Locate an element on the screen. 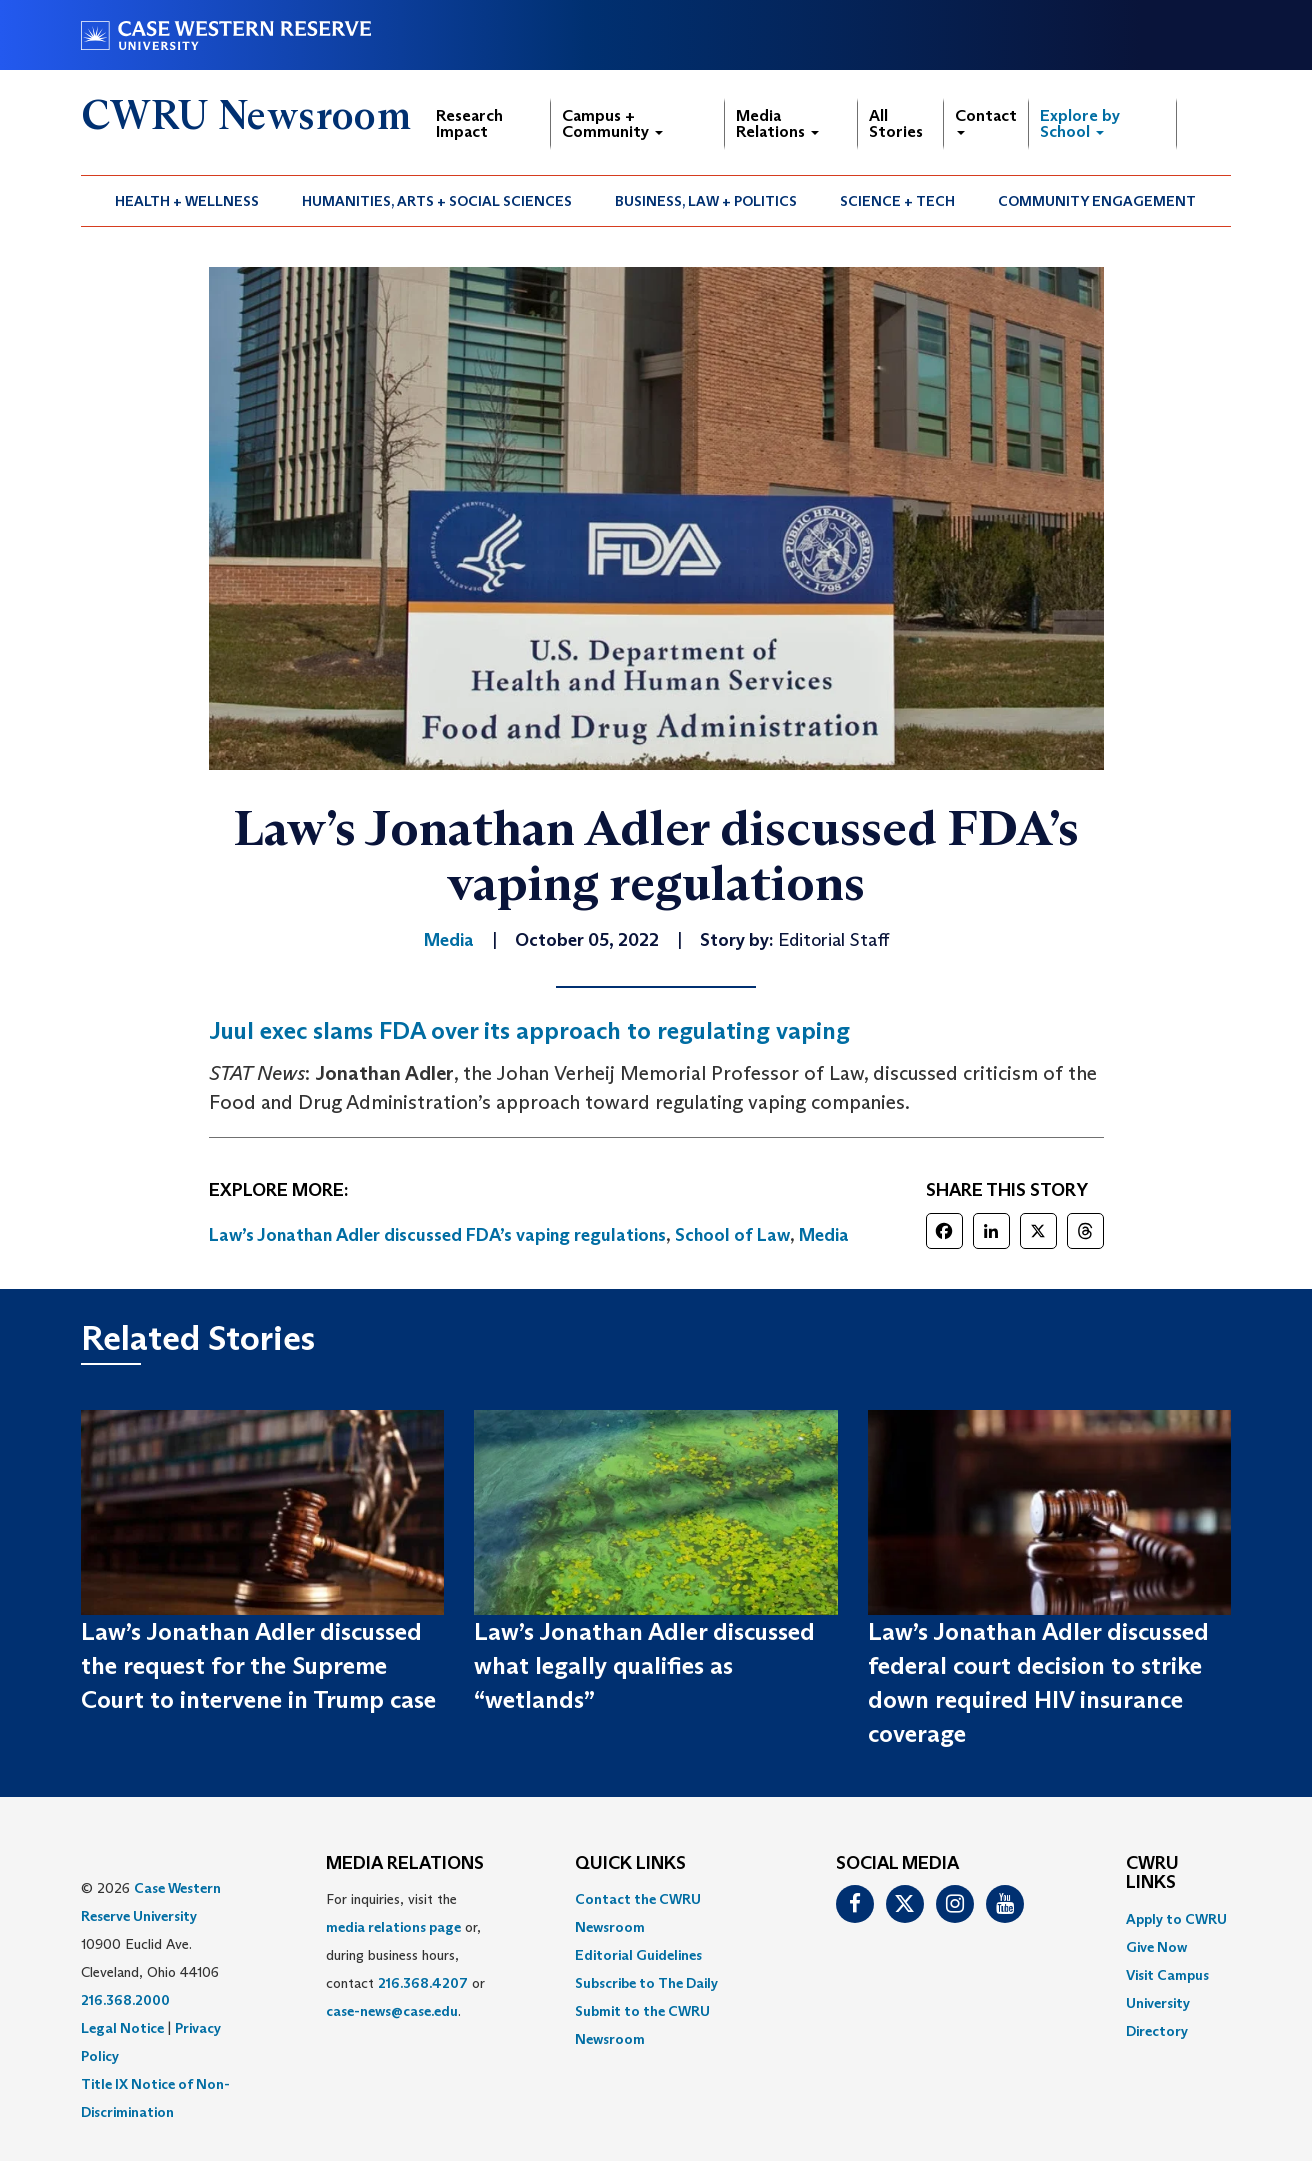  Apply to CWRU is located at coordinates (1176, 1919).